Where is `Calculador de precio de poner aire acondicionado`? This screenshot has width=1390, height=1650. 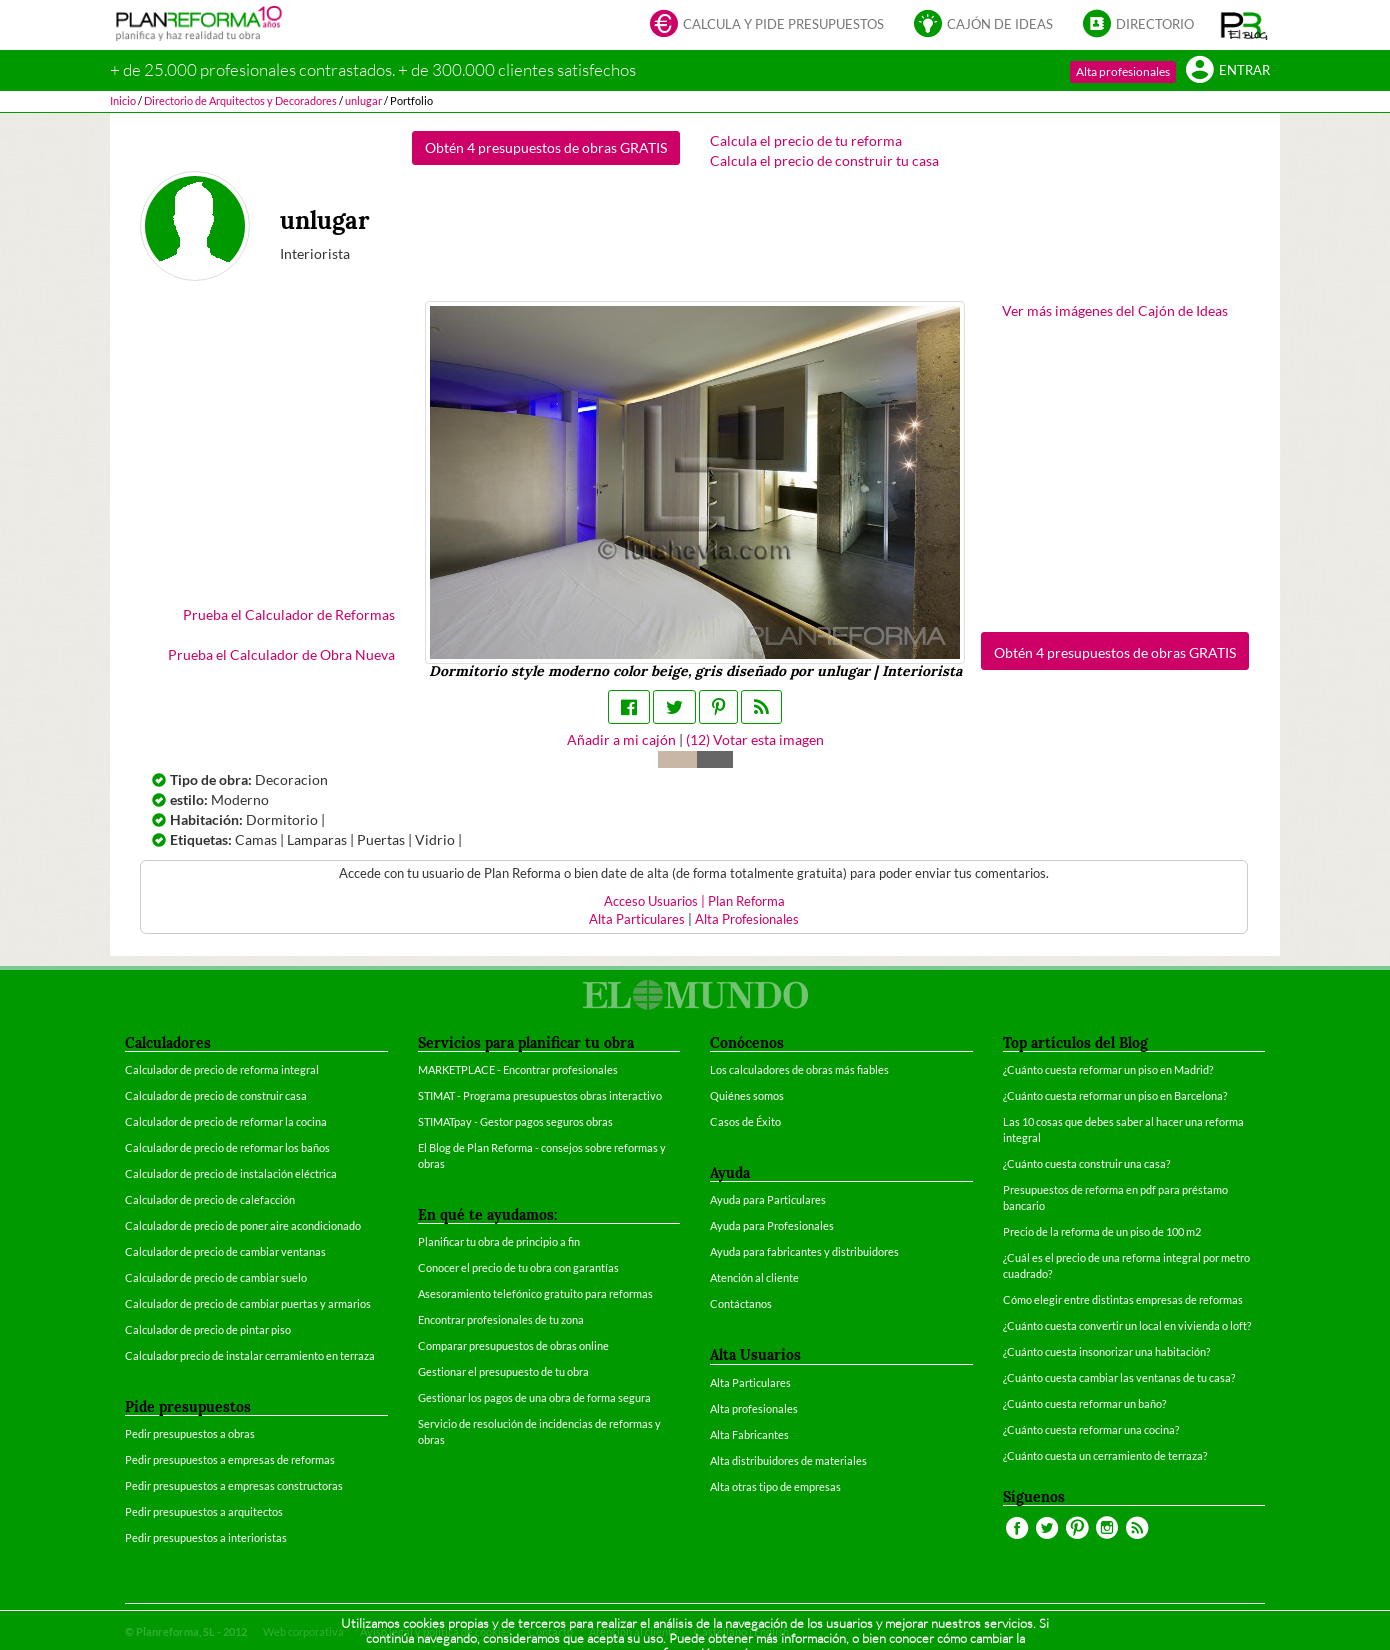
Calculador de precio de poner aire acondicionado is located at coordinates (243, 1225).